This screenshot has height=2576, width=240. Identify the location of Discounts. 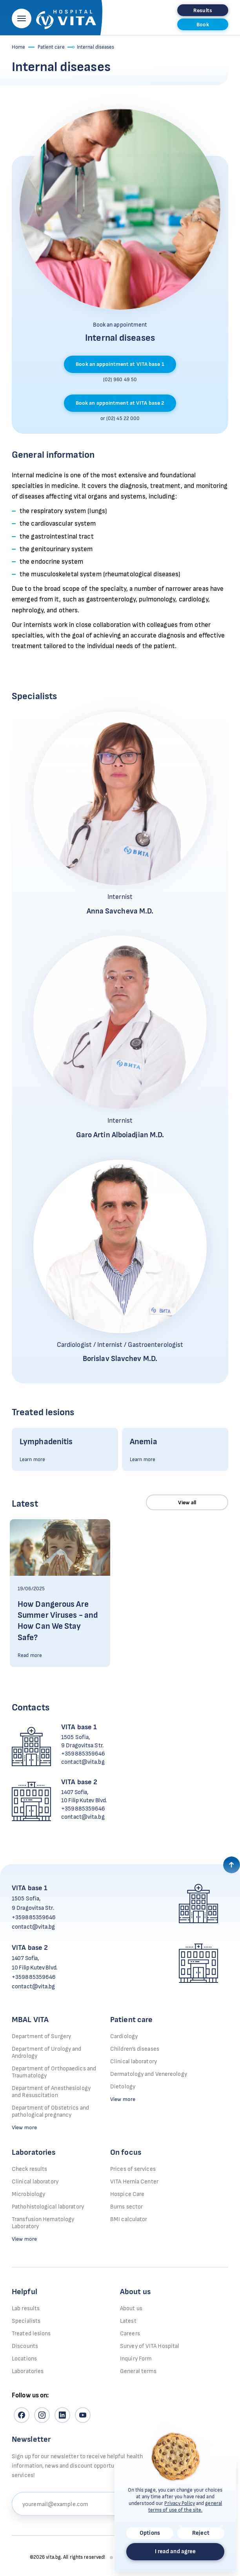
(25, 2346).